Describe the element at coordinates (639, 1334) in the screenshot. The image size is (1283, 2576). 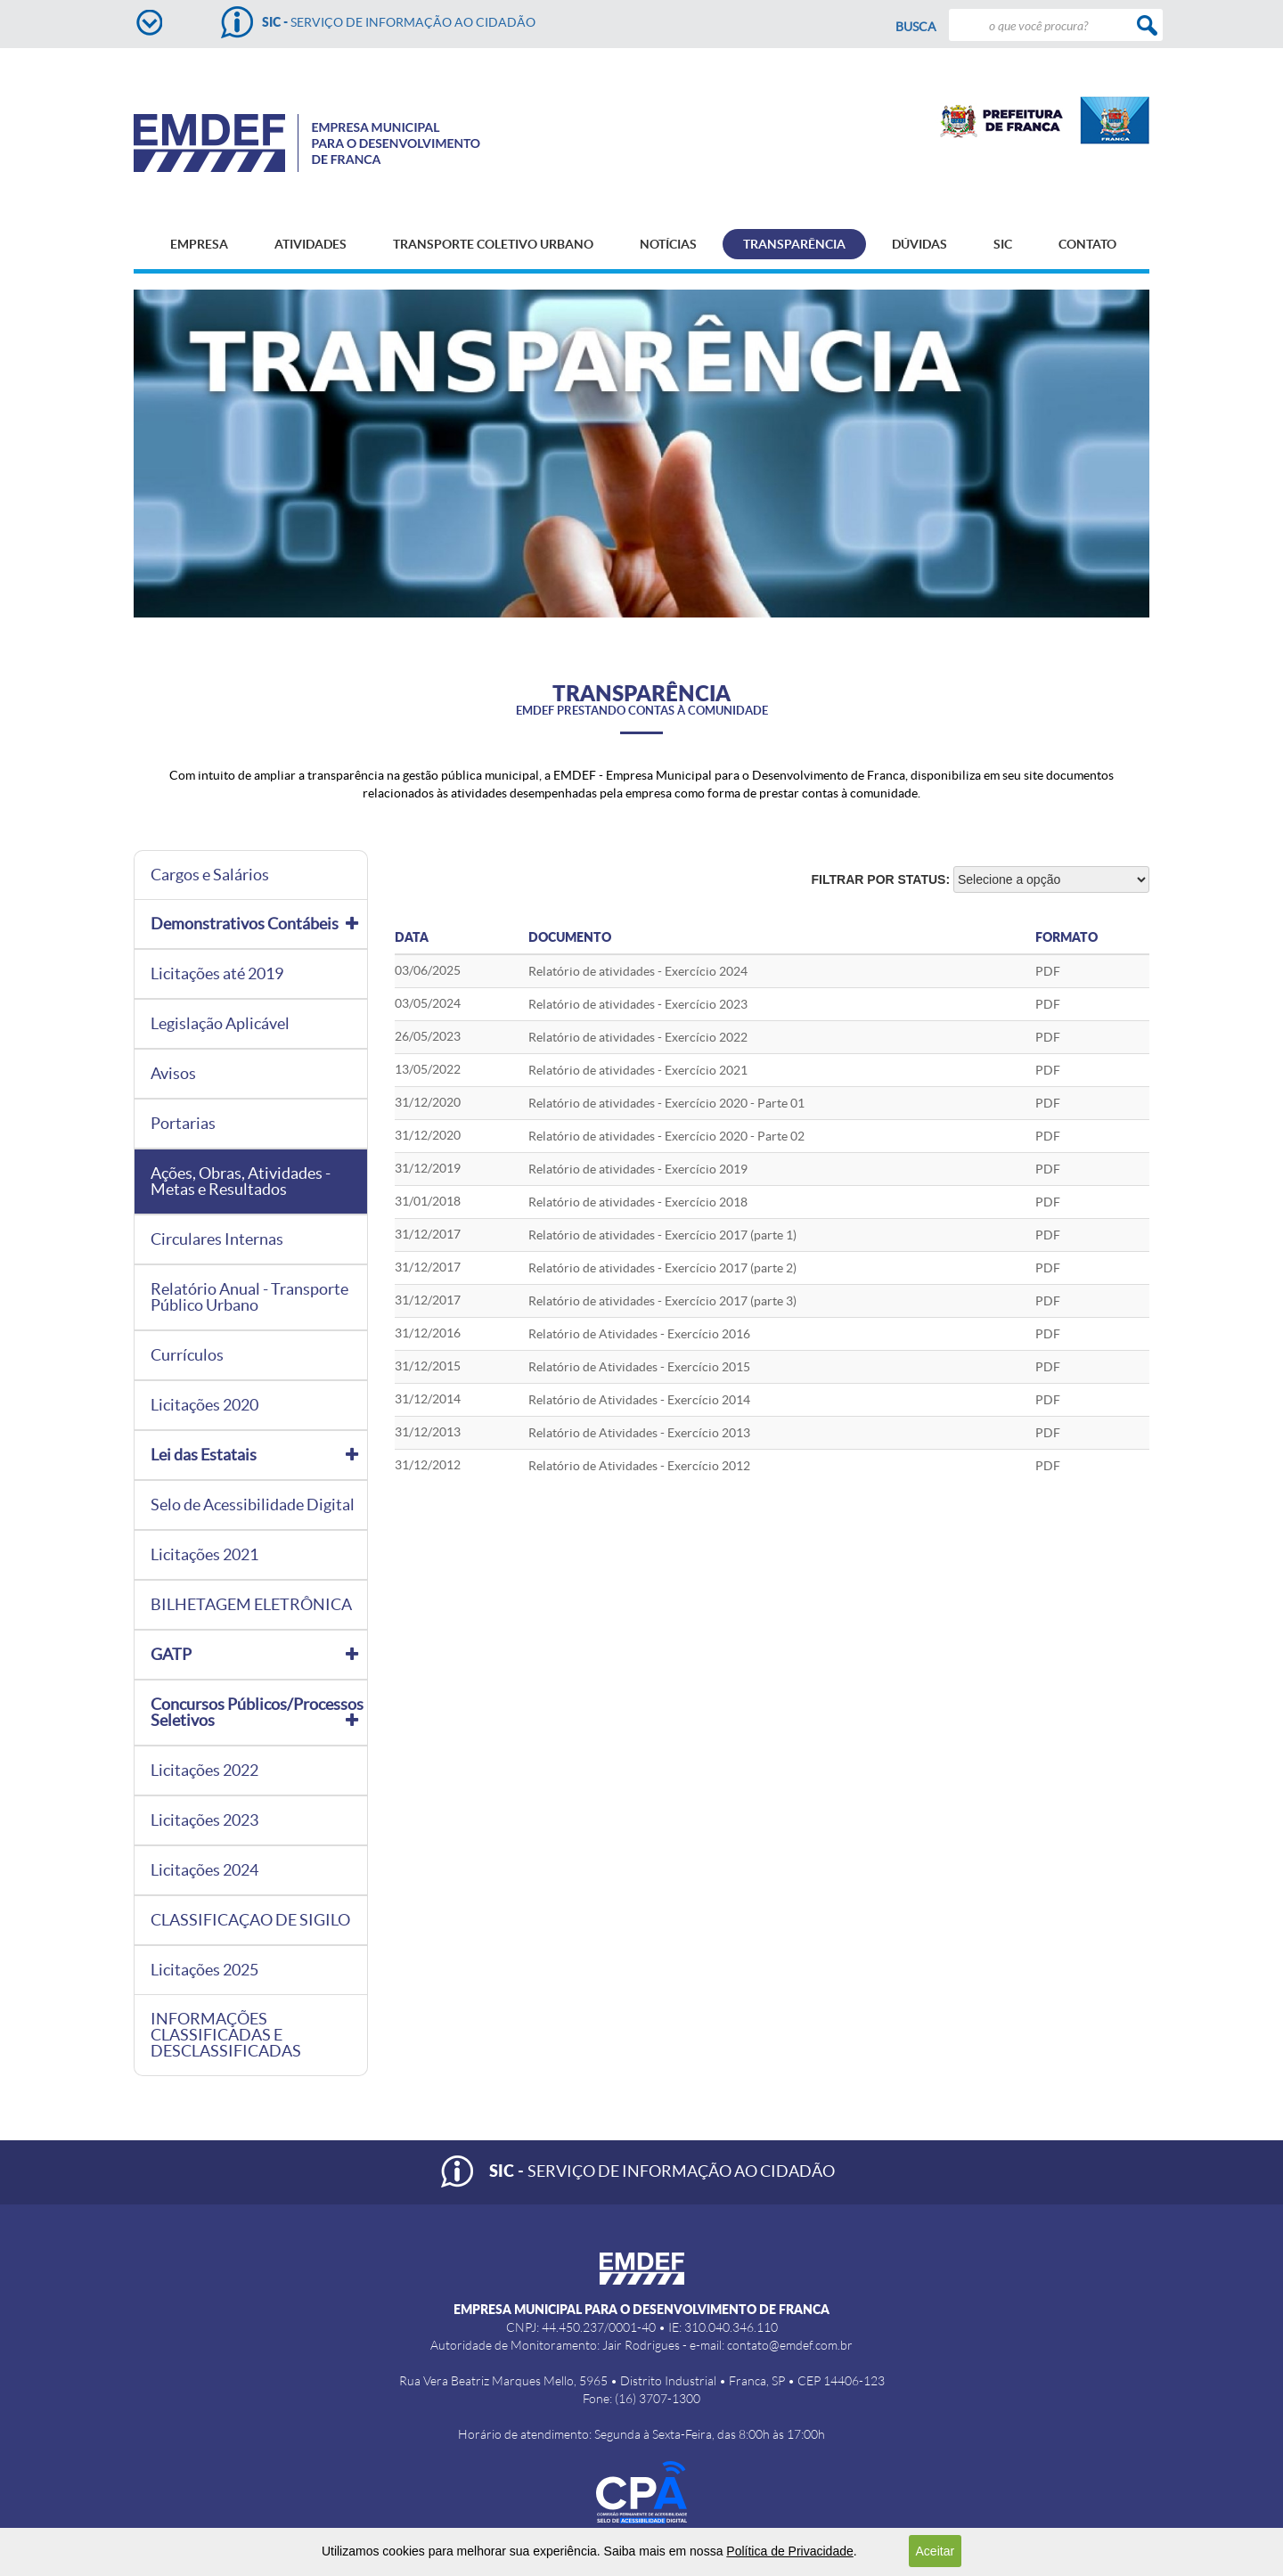
I see `Relatório de Atividades - Exercício 2016` at that location.